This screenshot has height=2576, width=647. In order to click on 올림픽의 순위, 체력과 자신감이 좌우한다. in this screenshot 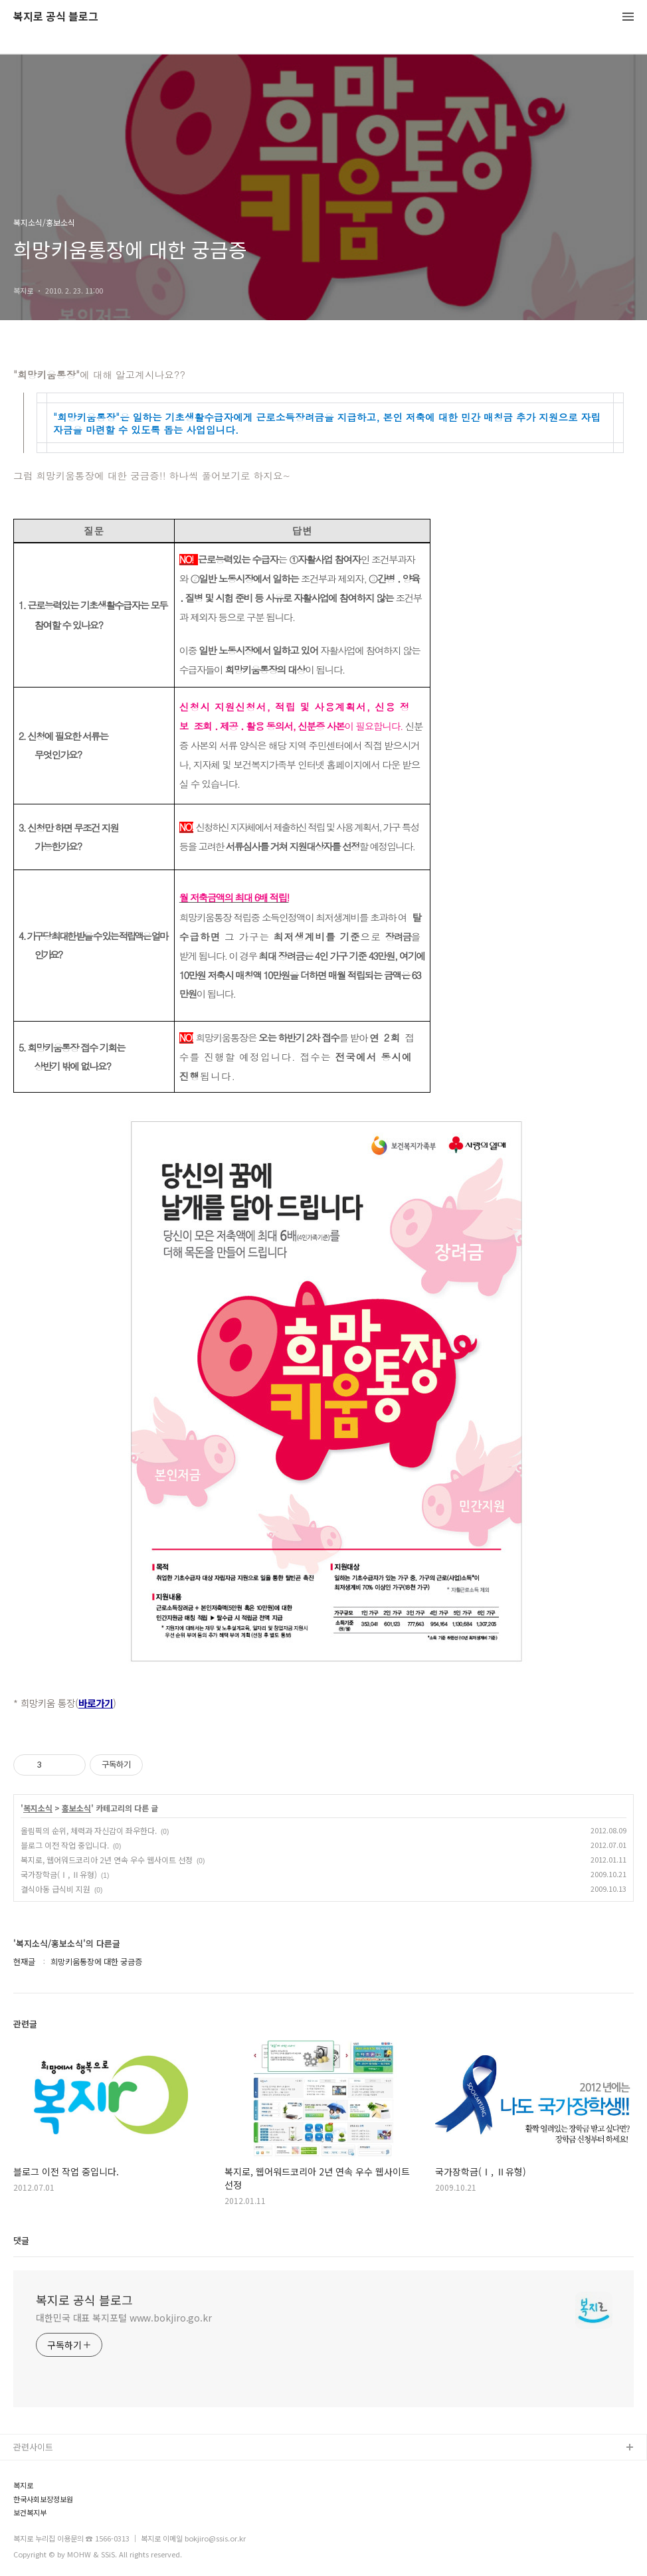, I will do `click(89, 1830)`.